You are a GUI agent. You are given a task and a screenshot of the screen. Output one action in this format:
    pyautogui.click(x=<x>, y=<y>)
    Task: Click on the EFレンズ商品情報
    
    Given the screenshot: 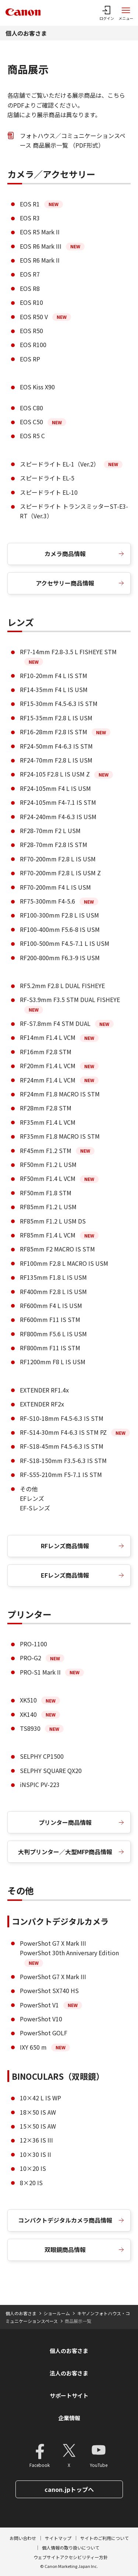 What is the action you would take?
    pyautogui.click(x=65, y=1575)
    